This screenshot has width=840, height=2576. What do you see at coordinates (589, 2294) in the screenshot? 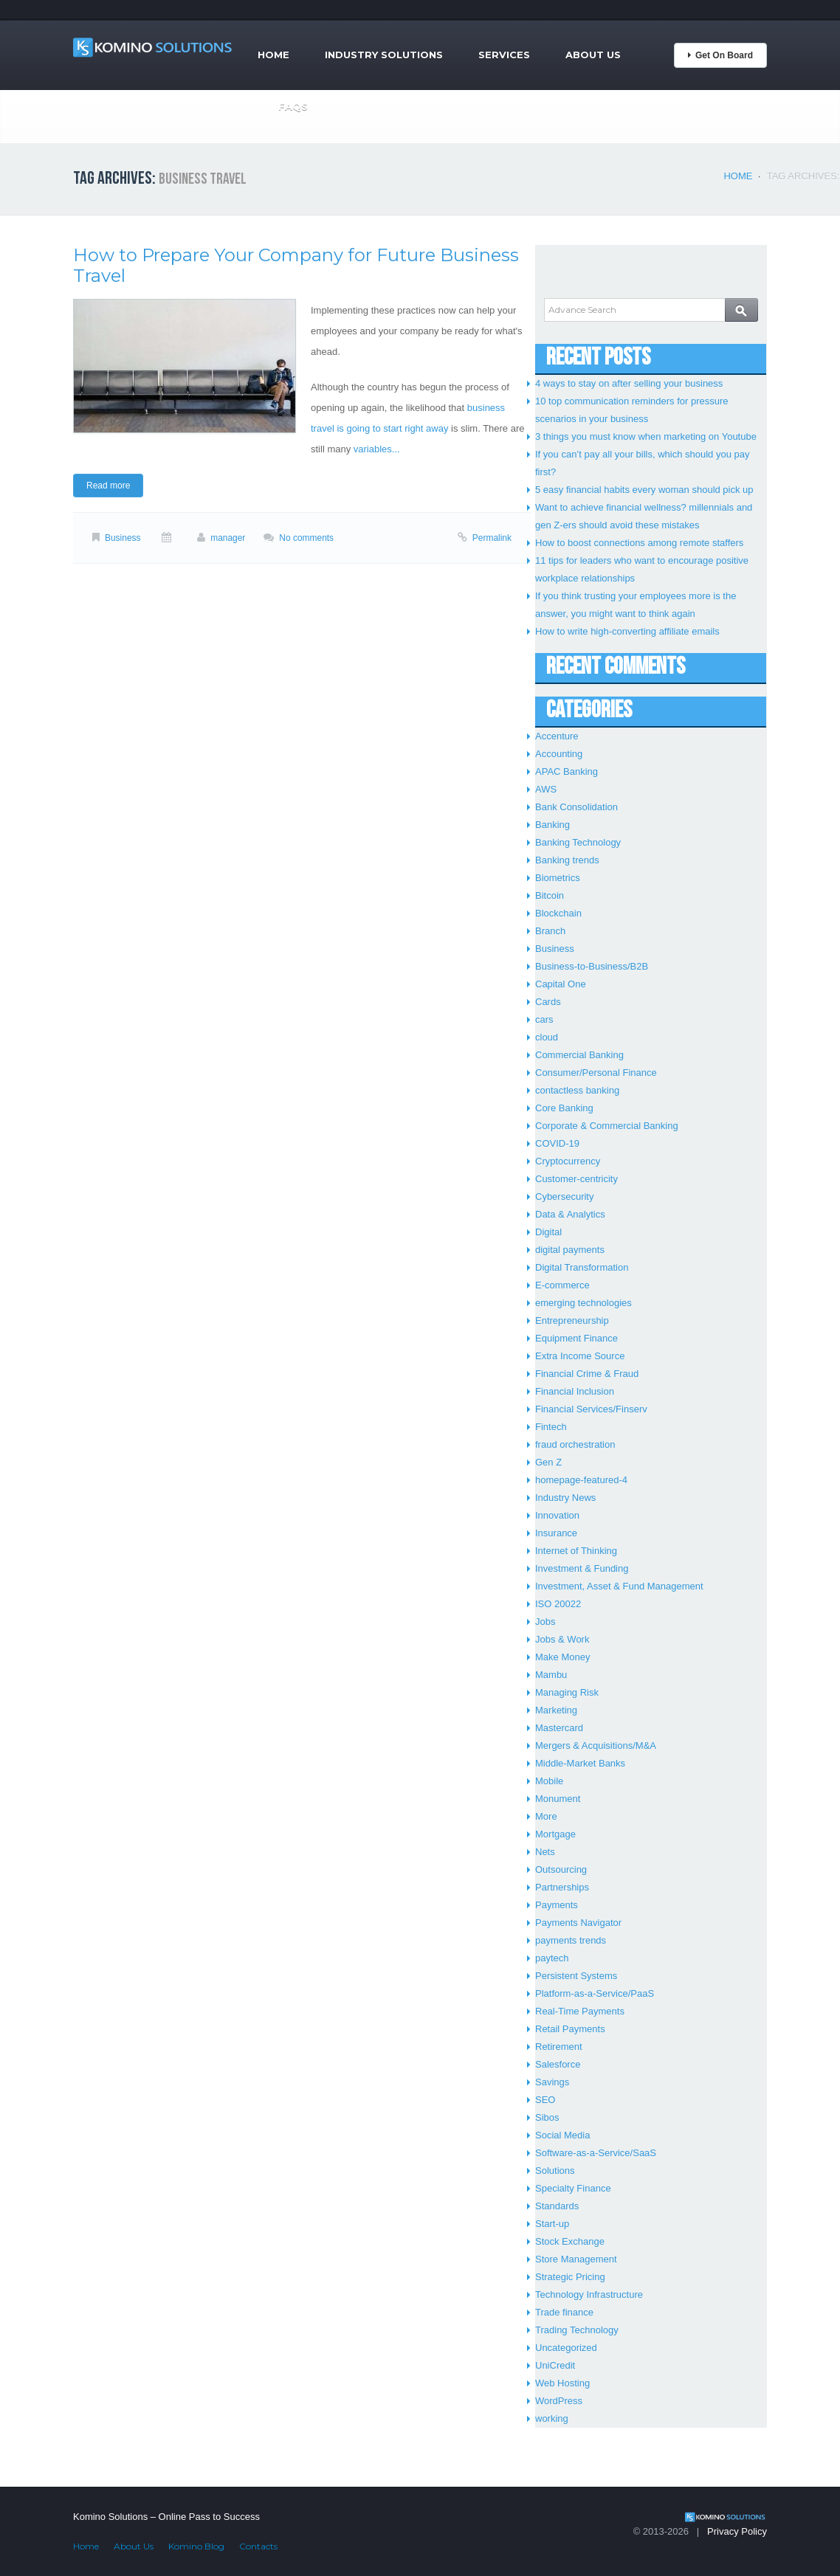
I see `Technology Infrastructure` at bounding box center [589, 2294].